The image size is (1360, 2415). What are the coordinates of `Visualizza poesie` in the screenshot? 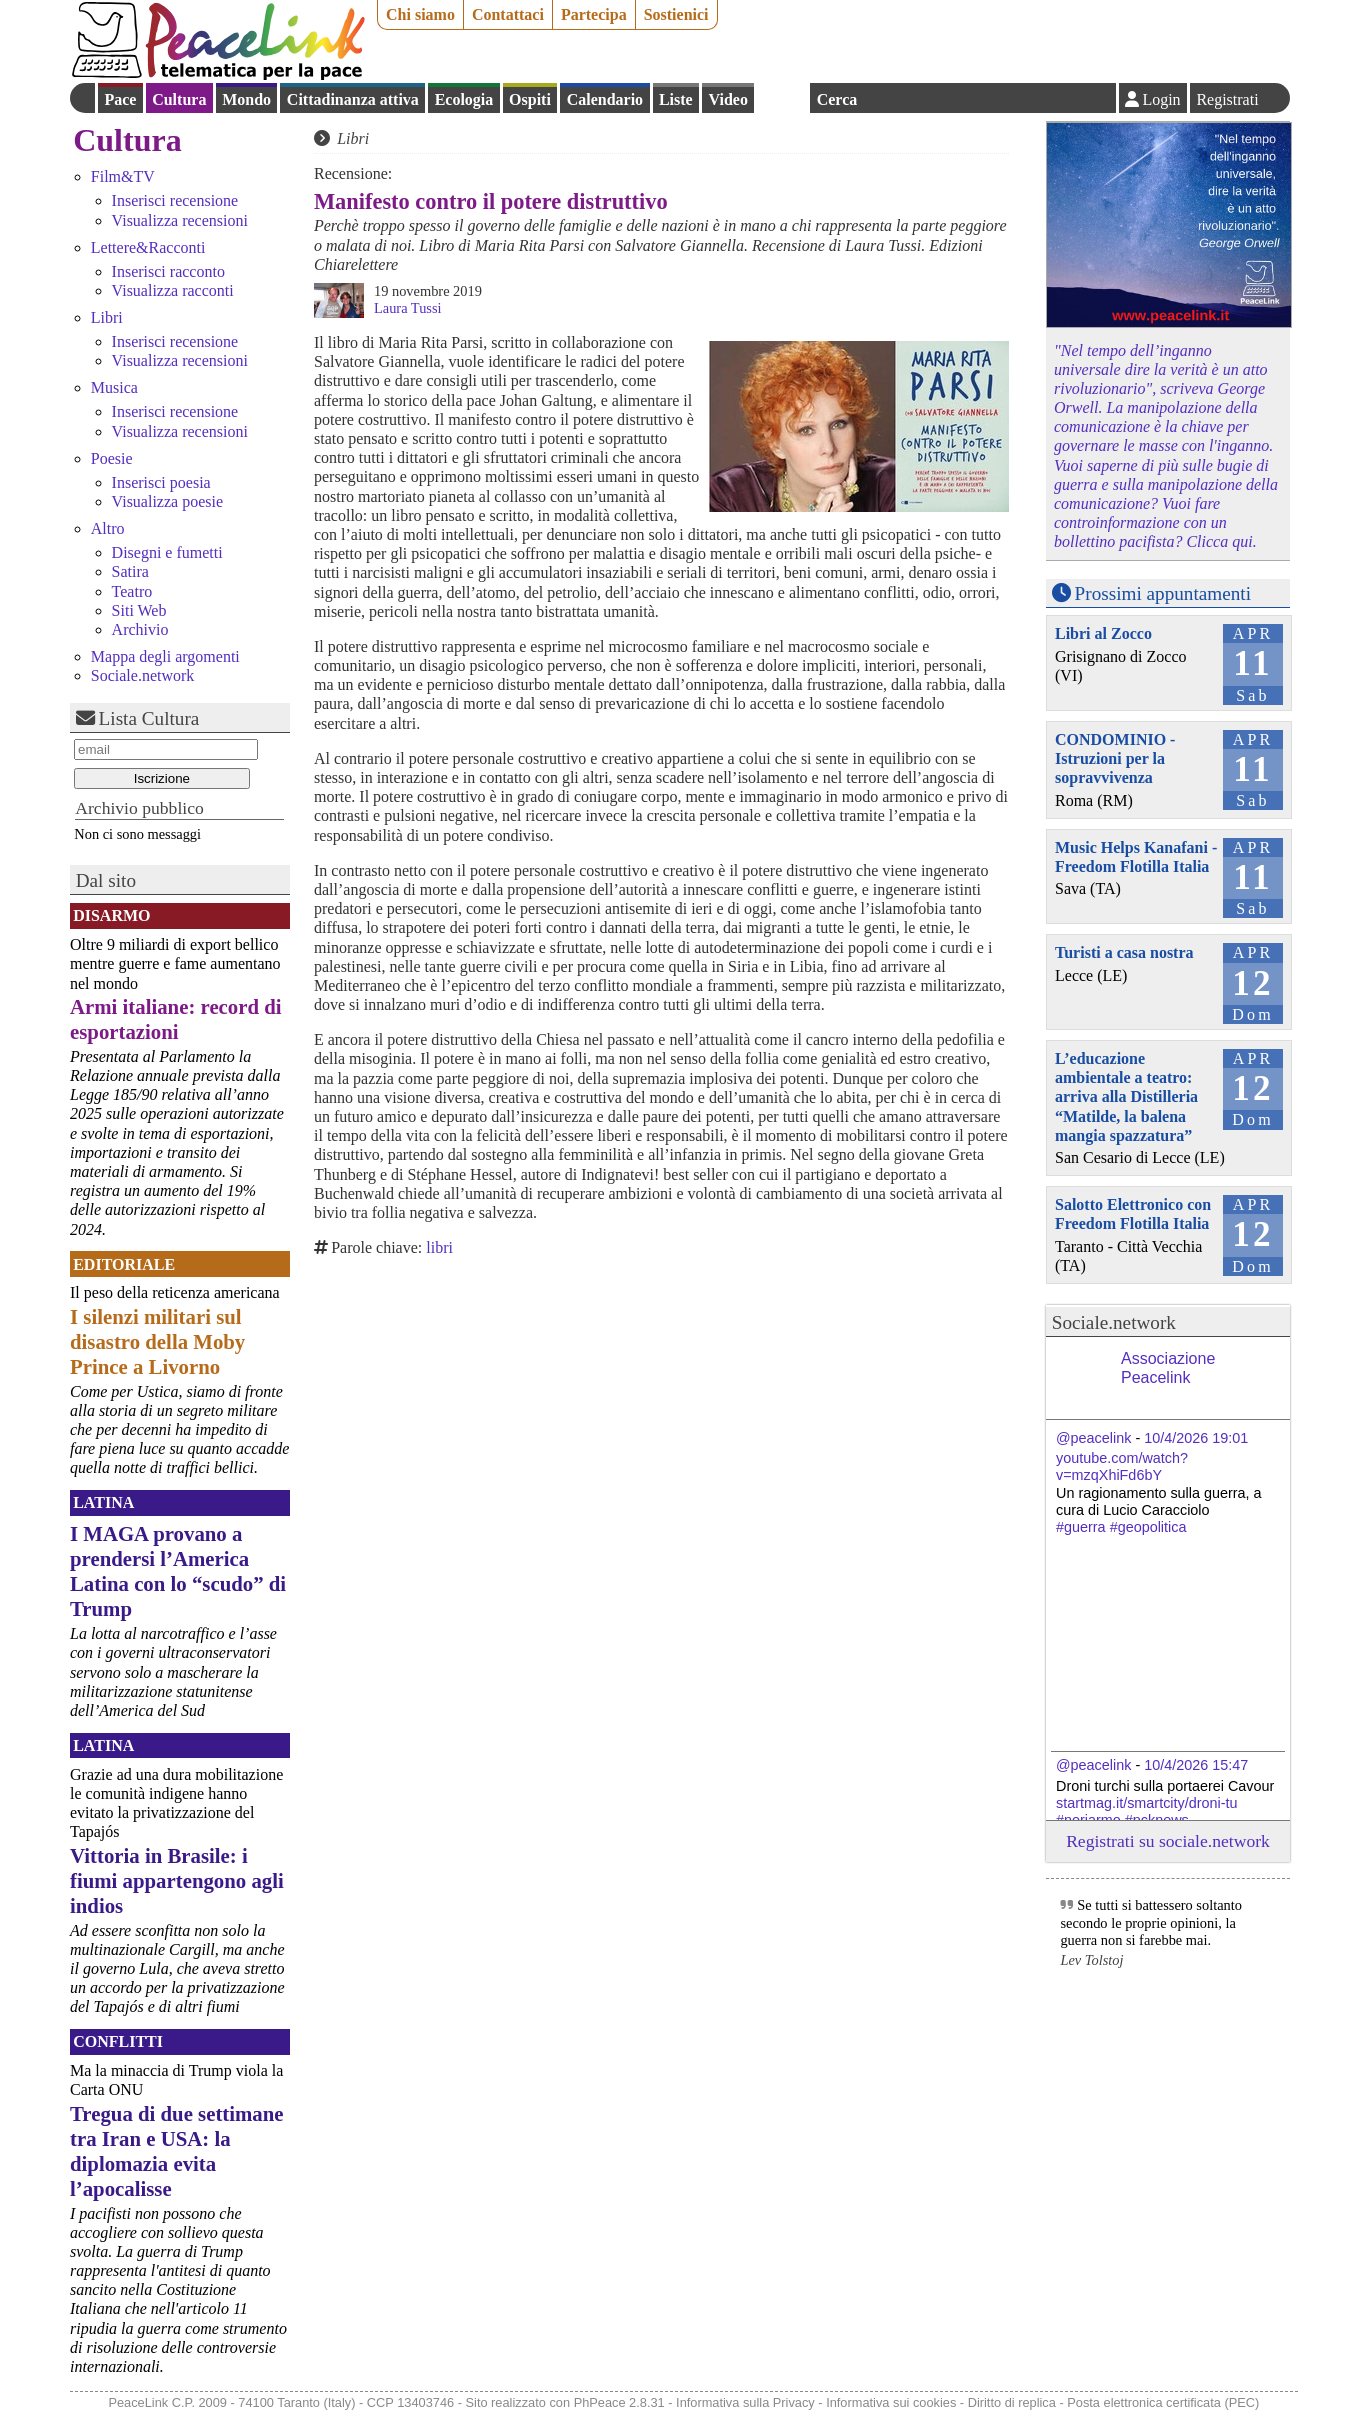 It's located at (167, 501).